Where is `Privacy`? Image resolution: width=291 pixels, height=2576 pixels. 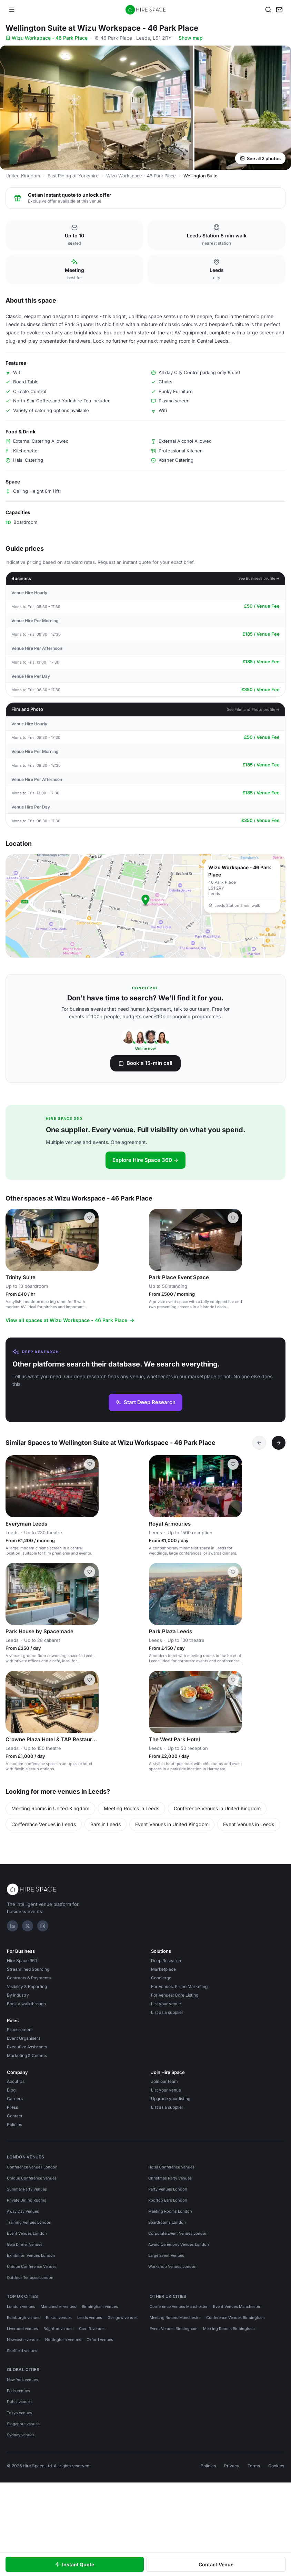
Privacy is located at coordinates (231, 2465).